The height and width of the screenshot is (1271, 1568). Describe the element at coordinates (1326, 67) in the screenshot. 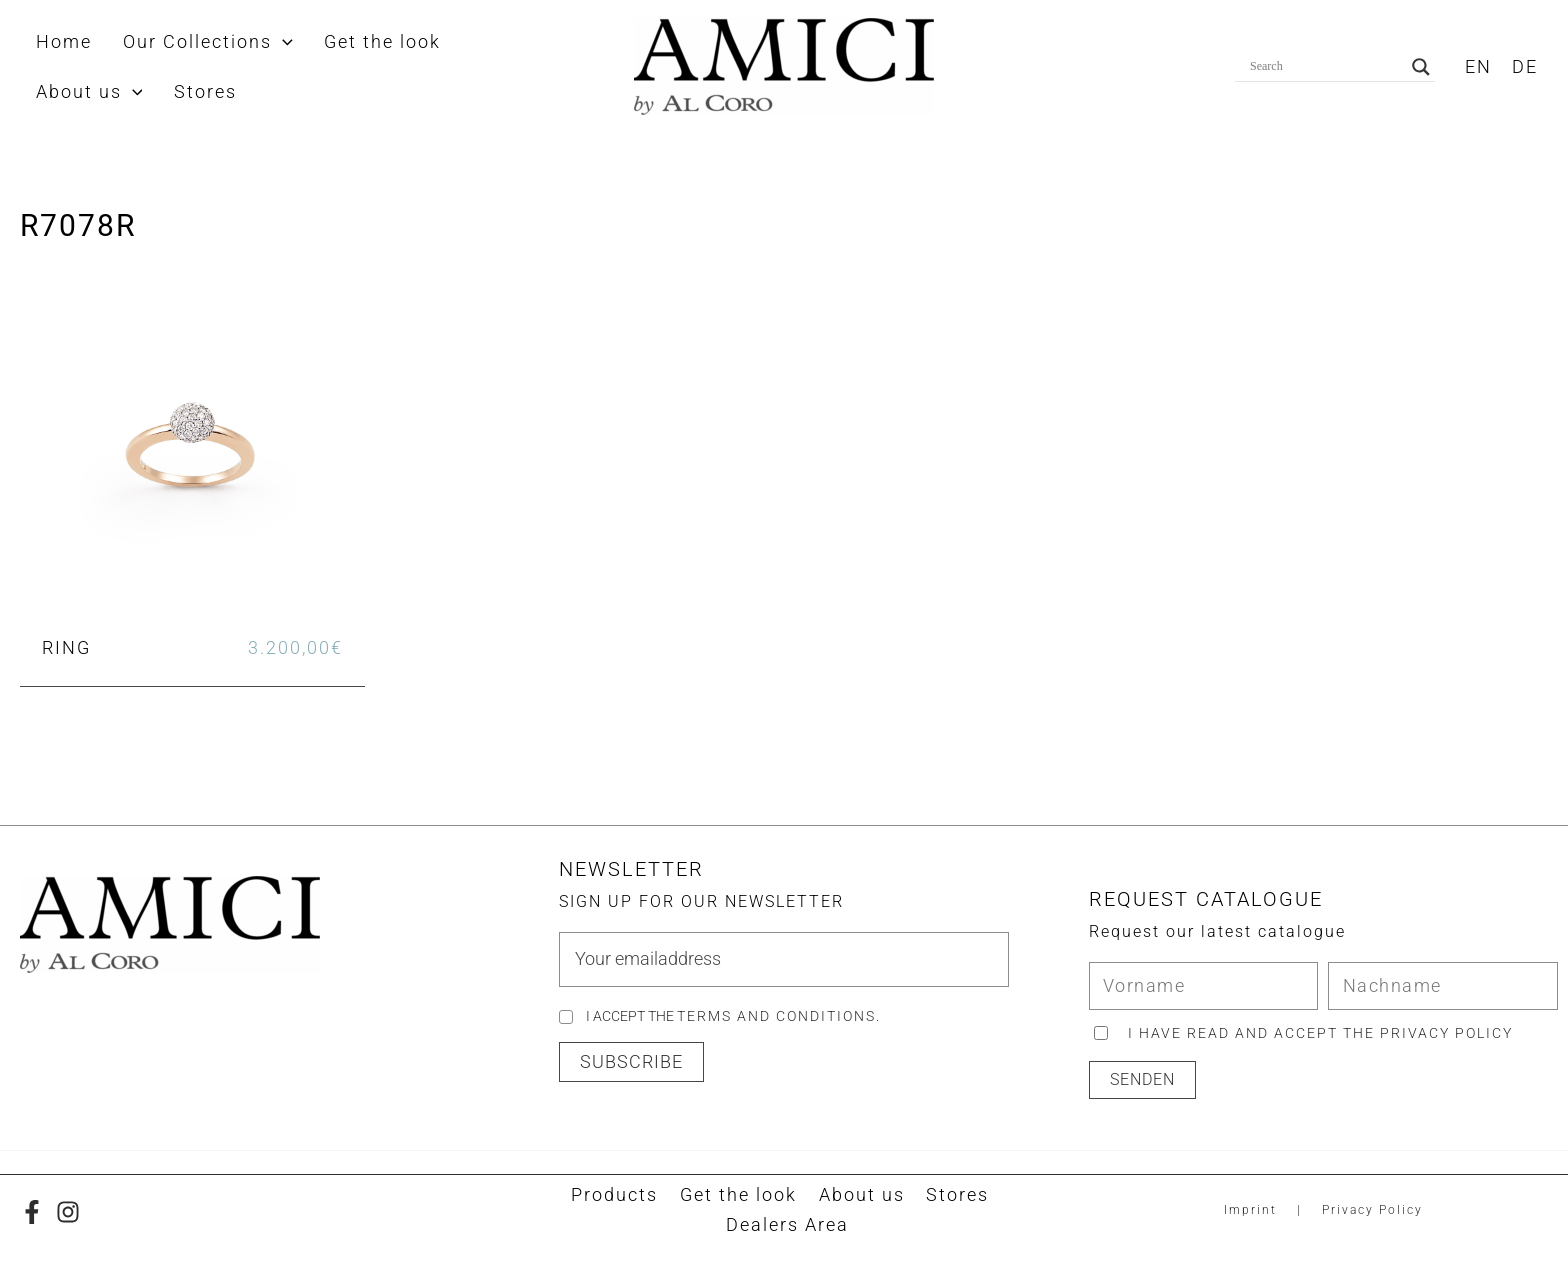

I see `[Search input]` at that location.